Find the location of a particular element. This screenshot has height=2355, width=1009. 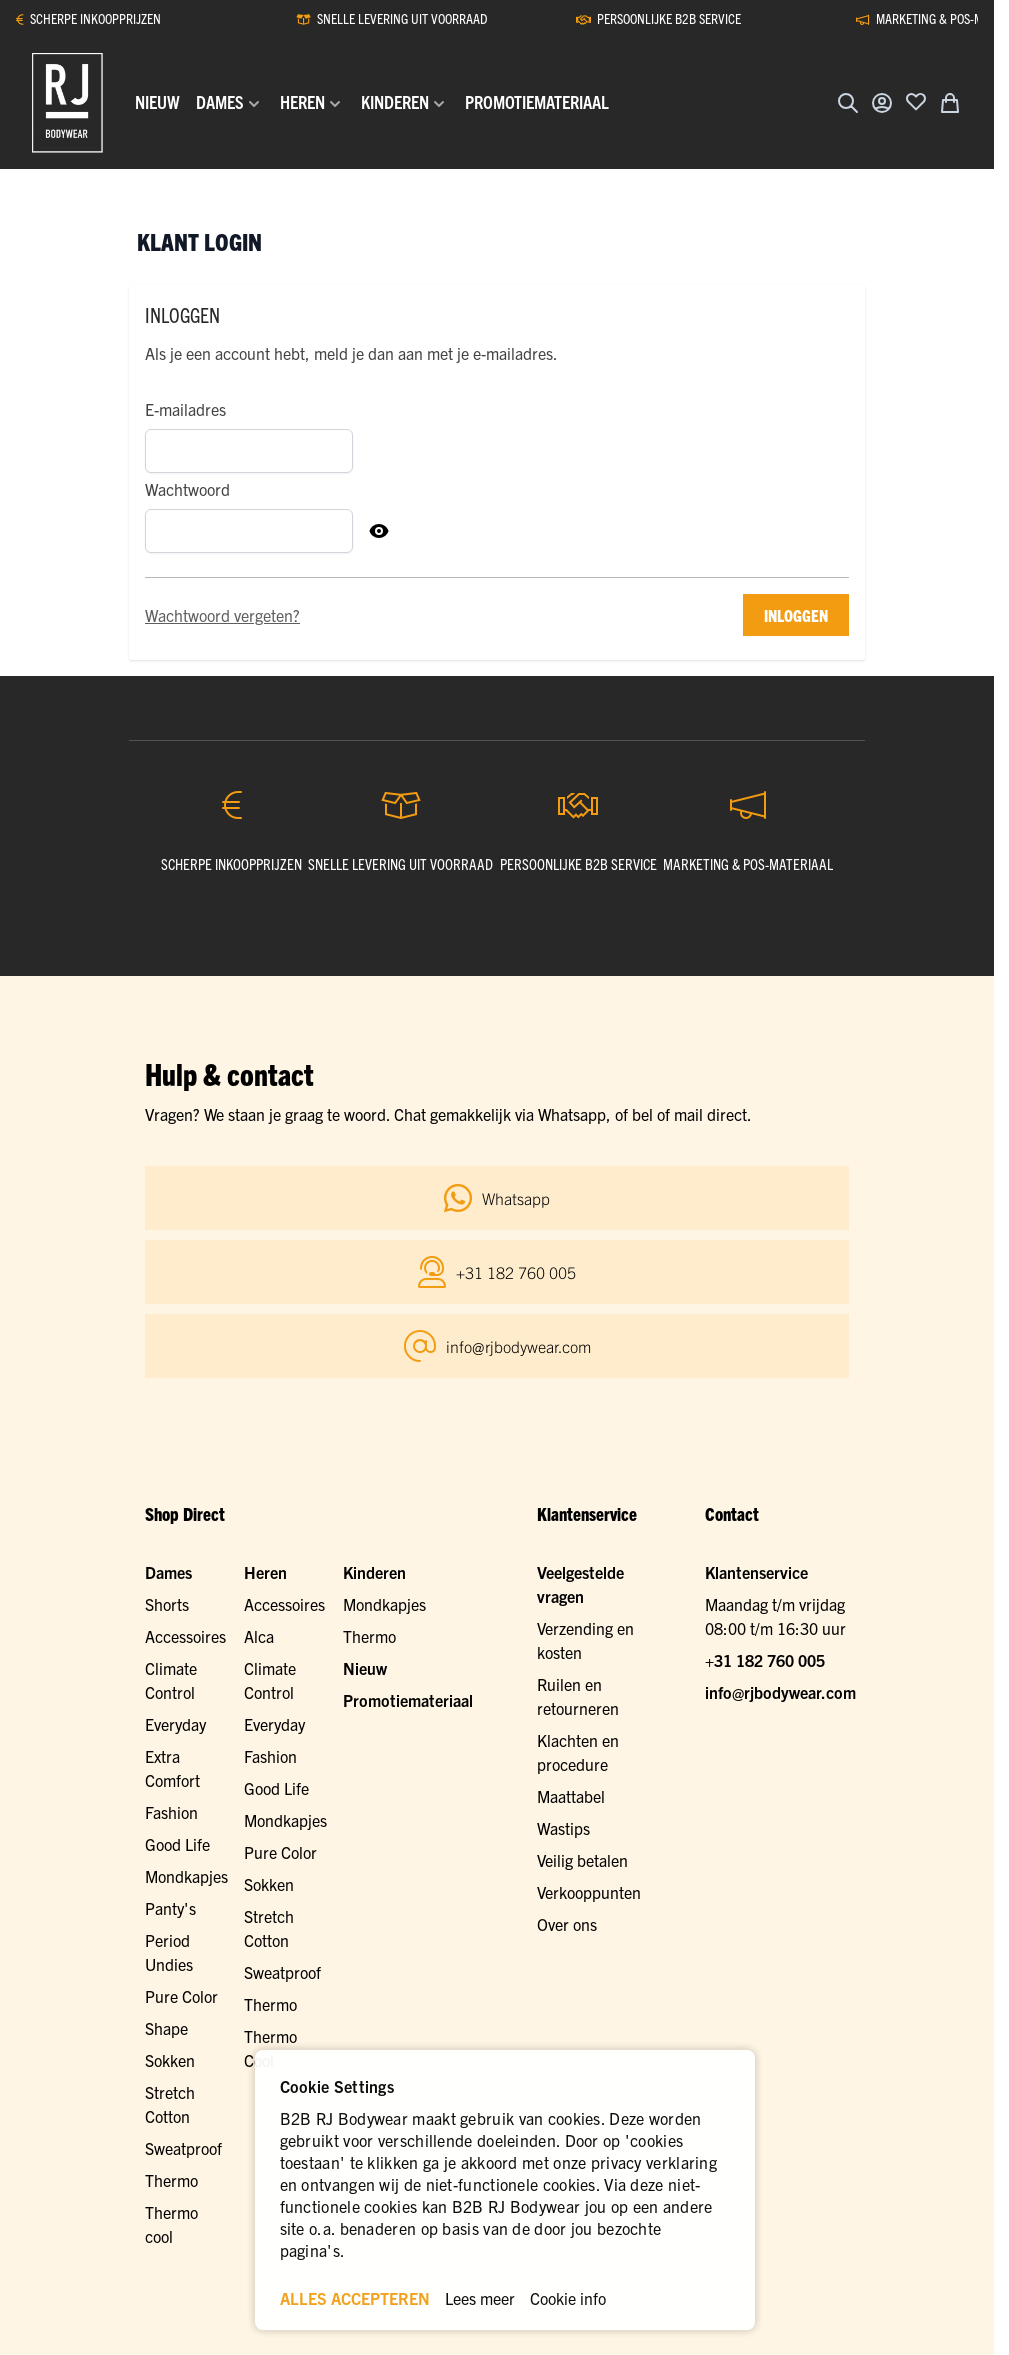

Accessoires is located at coordinates (185, 1636).